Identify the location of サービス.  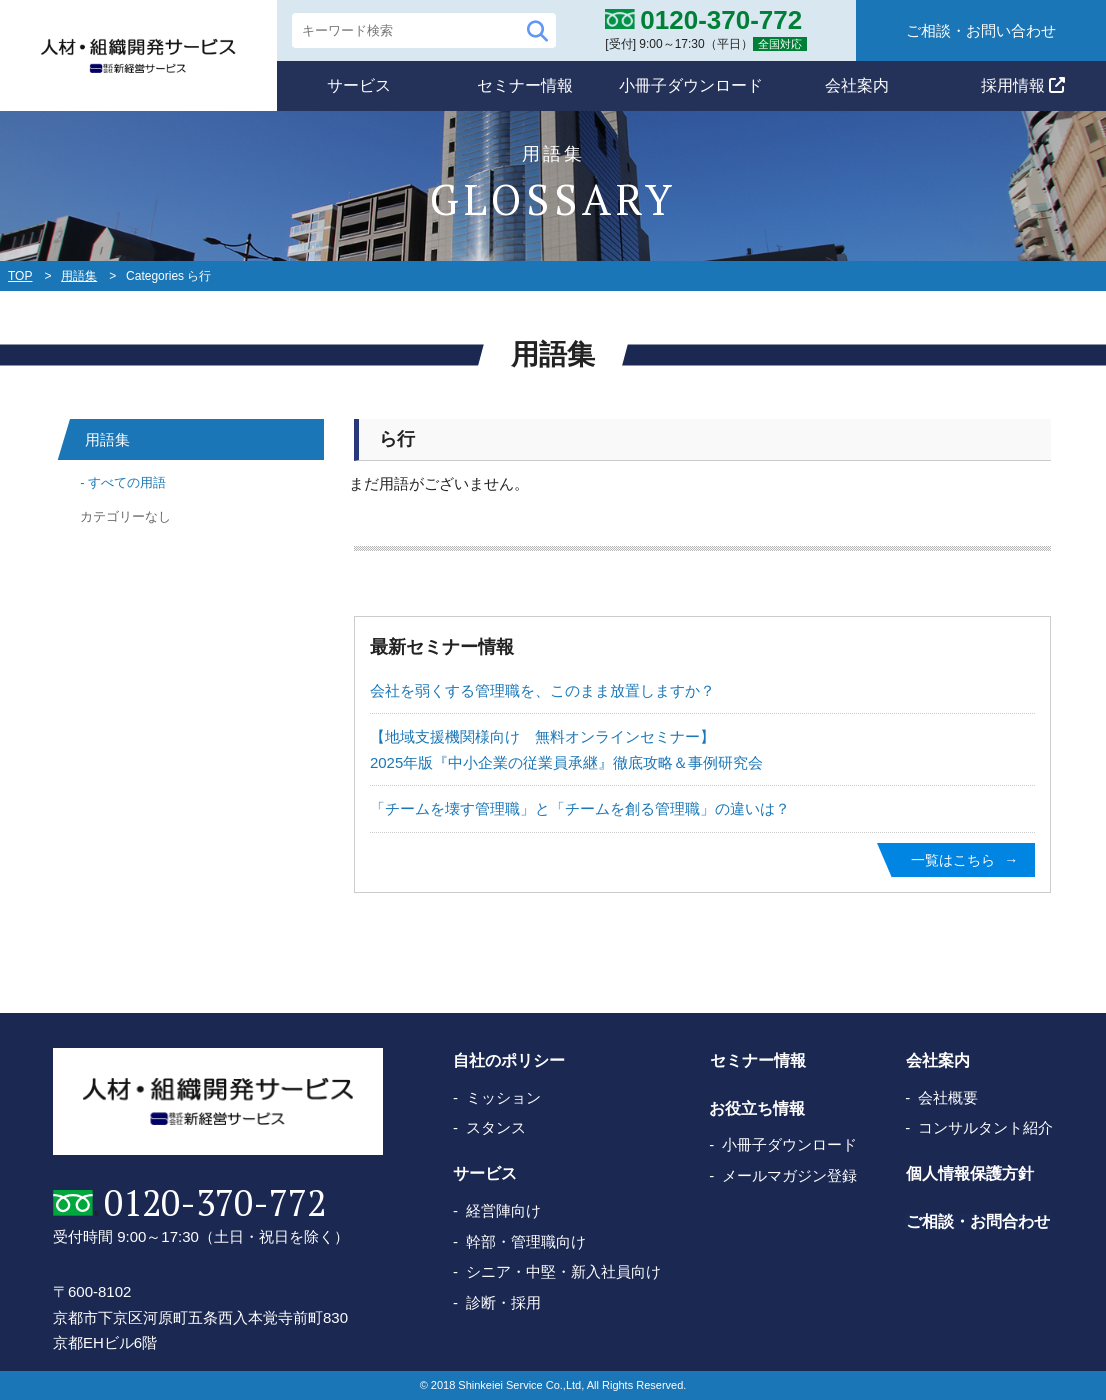
(359, 85).